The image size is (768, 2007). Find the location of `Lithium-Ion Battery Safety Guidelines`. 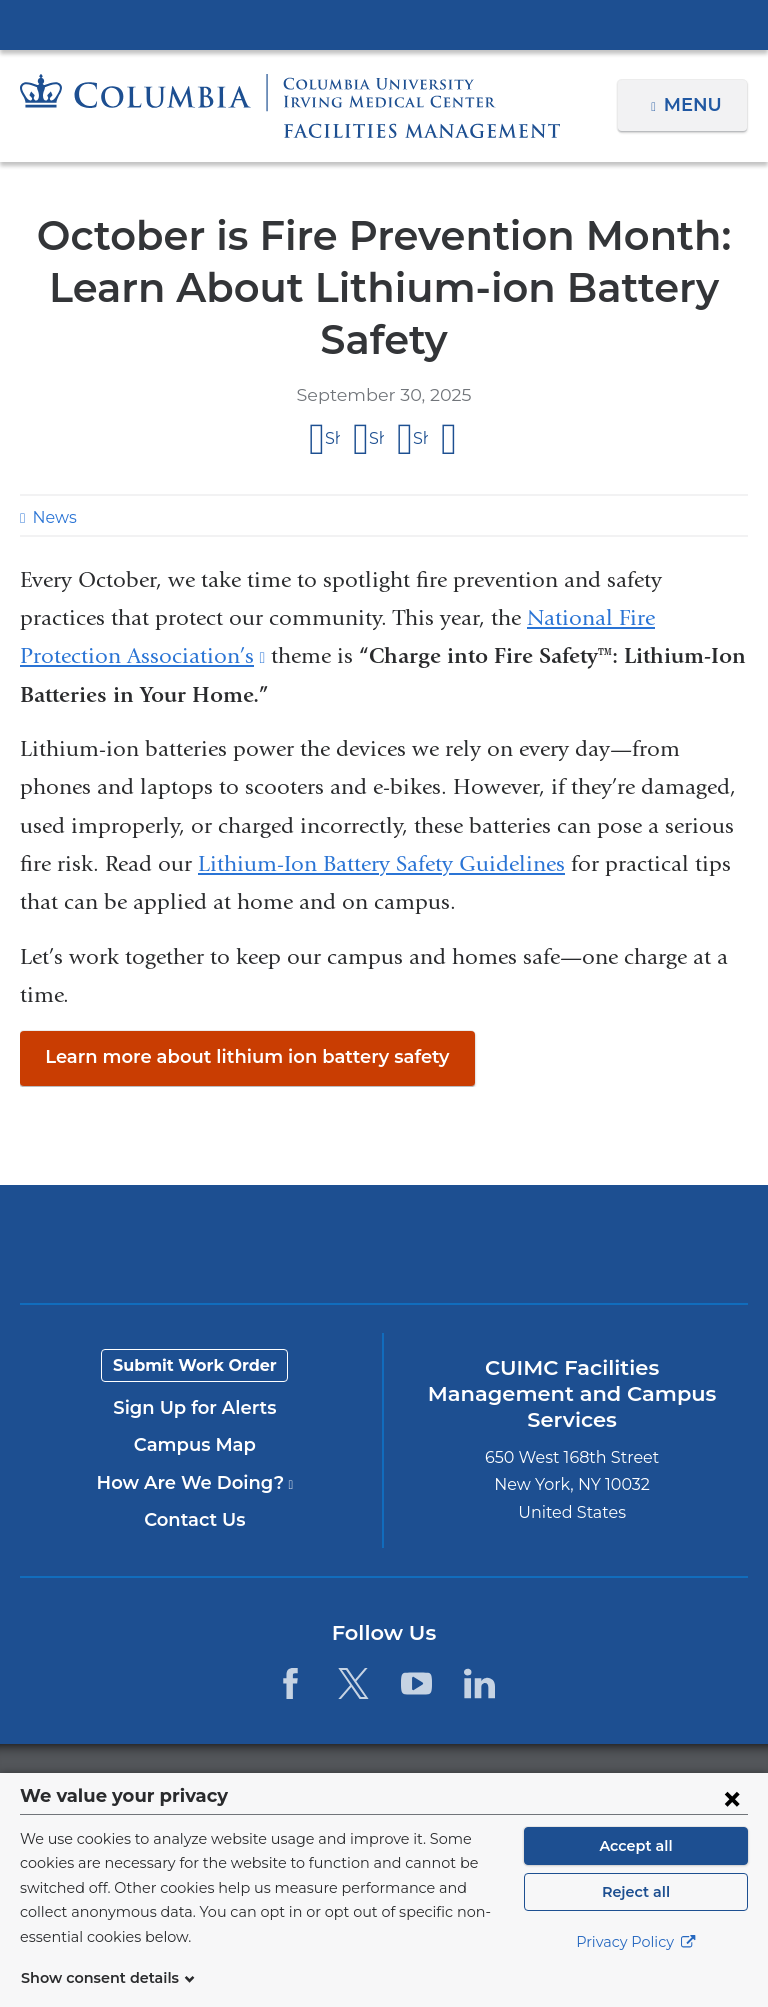

Lithium-Ion Battery Safety Guidelines is located at coordinates (381, 864).